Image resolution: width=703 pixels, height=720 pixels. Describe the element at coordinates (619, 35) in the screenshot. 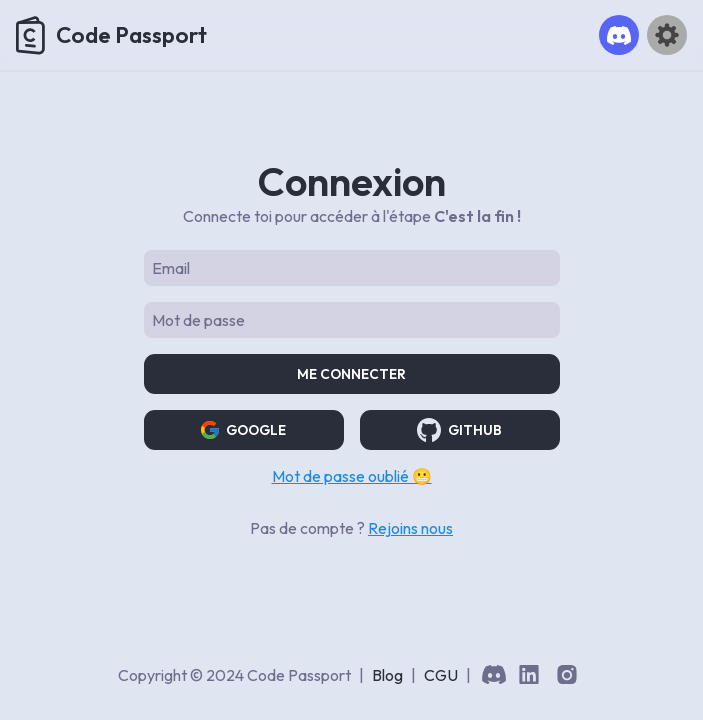

I see `[button]` at that location.